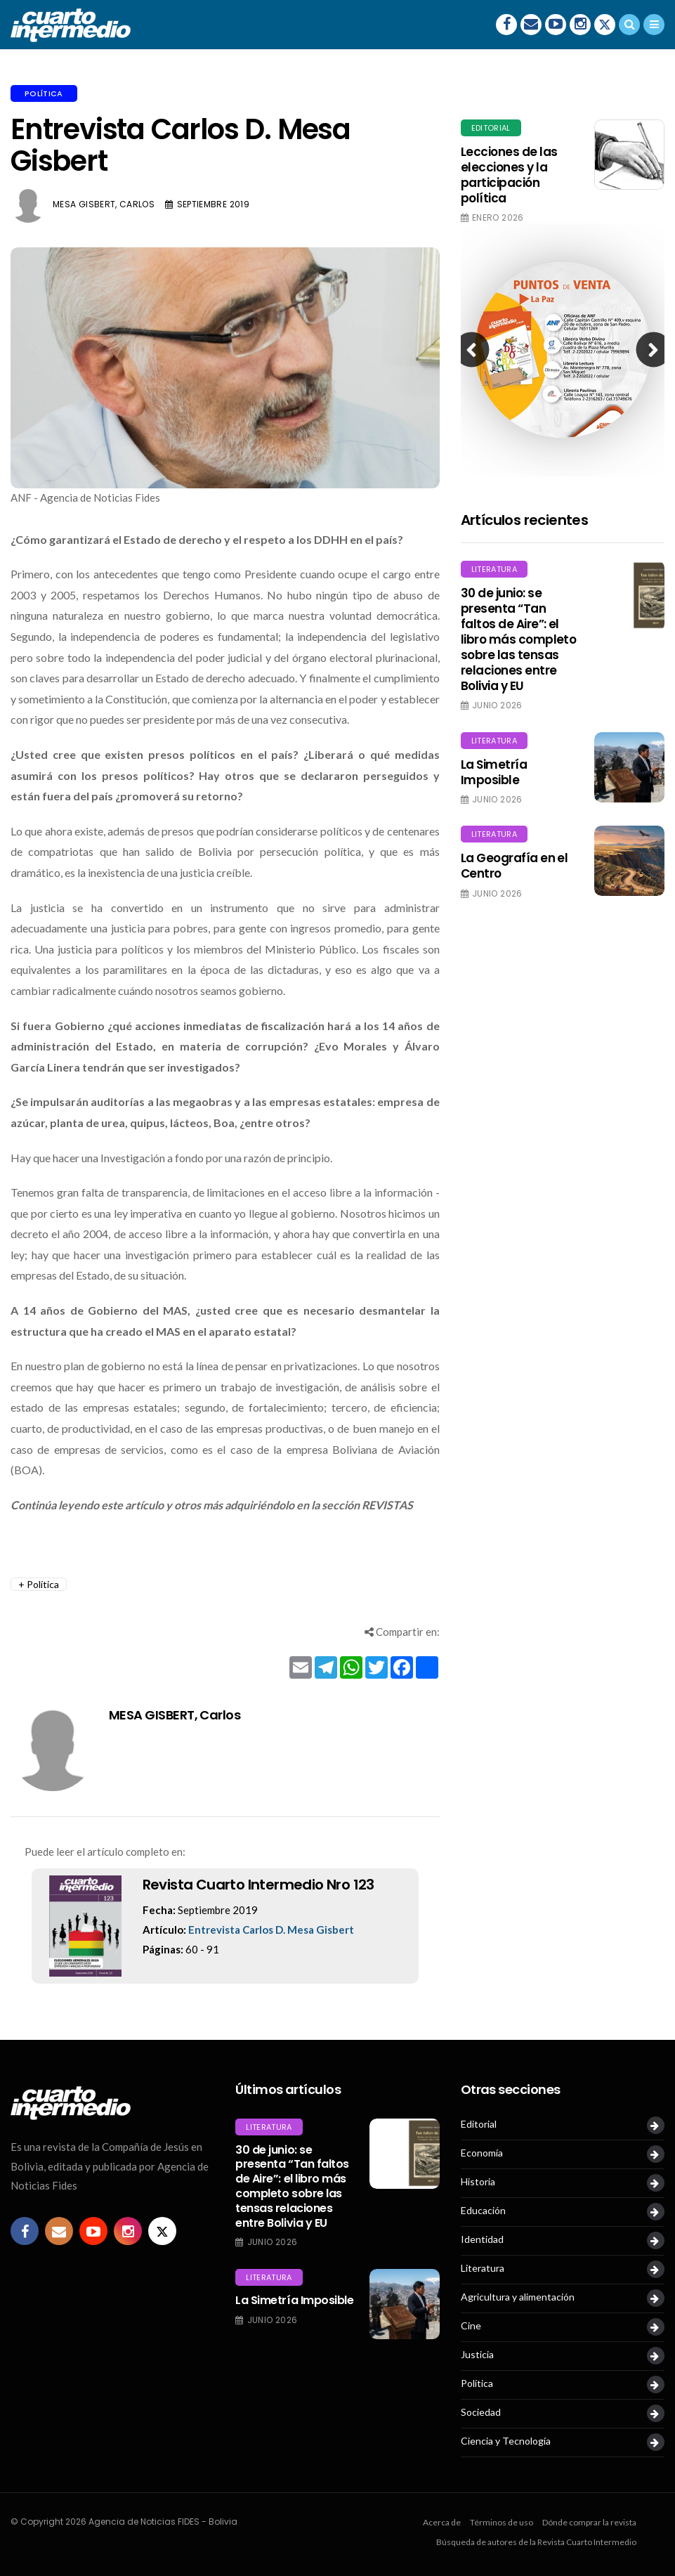 The image size is (675, 2576). I want to click on Editorial, so click(491, 128).